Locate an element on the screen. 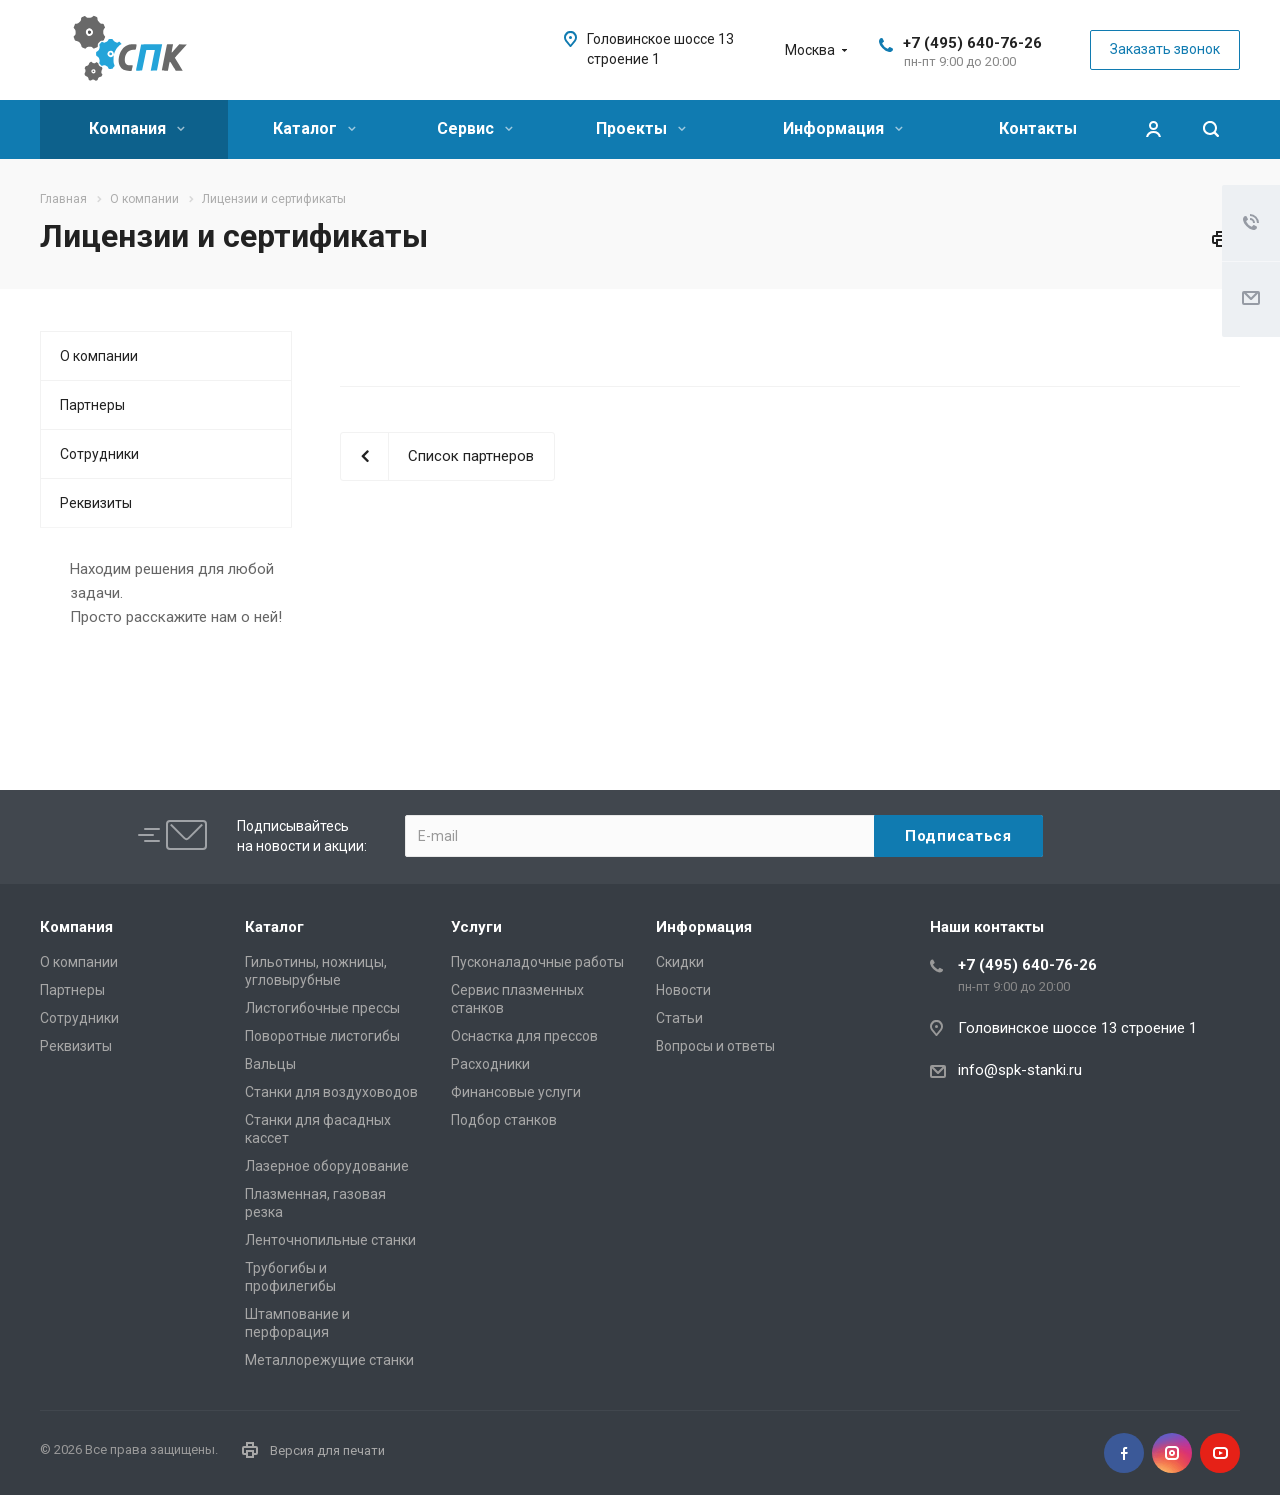  Ленточнопильные станки is located at coordinates (330, 1240).